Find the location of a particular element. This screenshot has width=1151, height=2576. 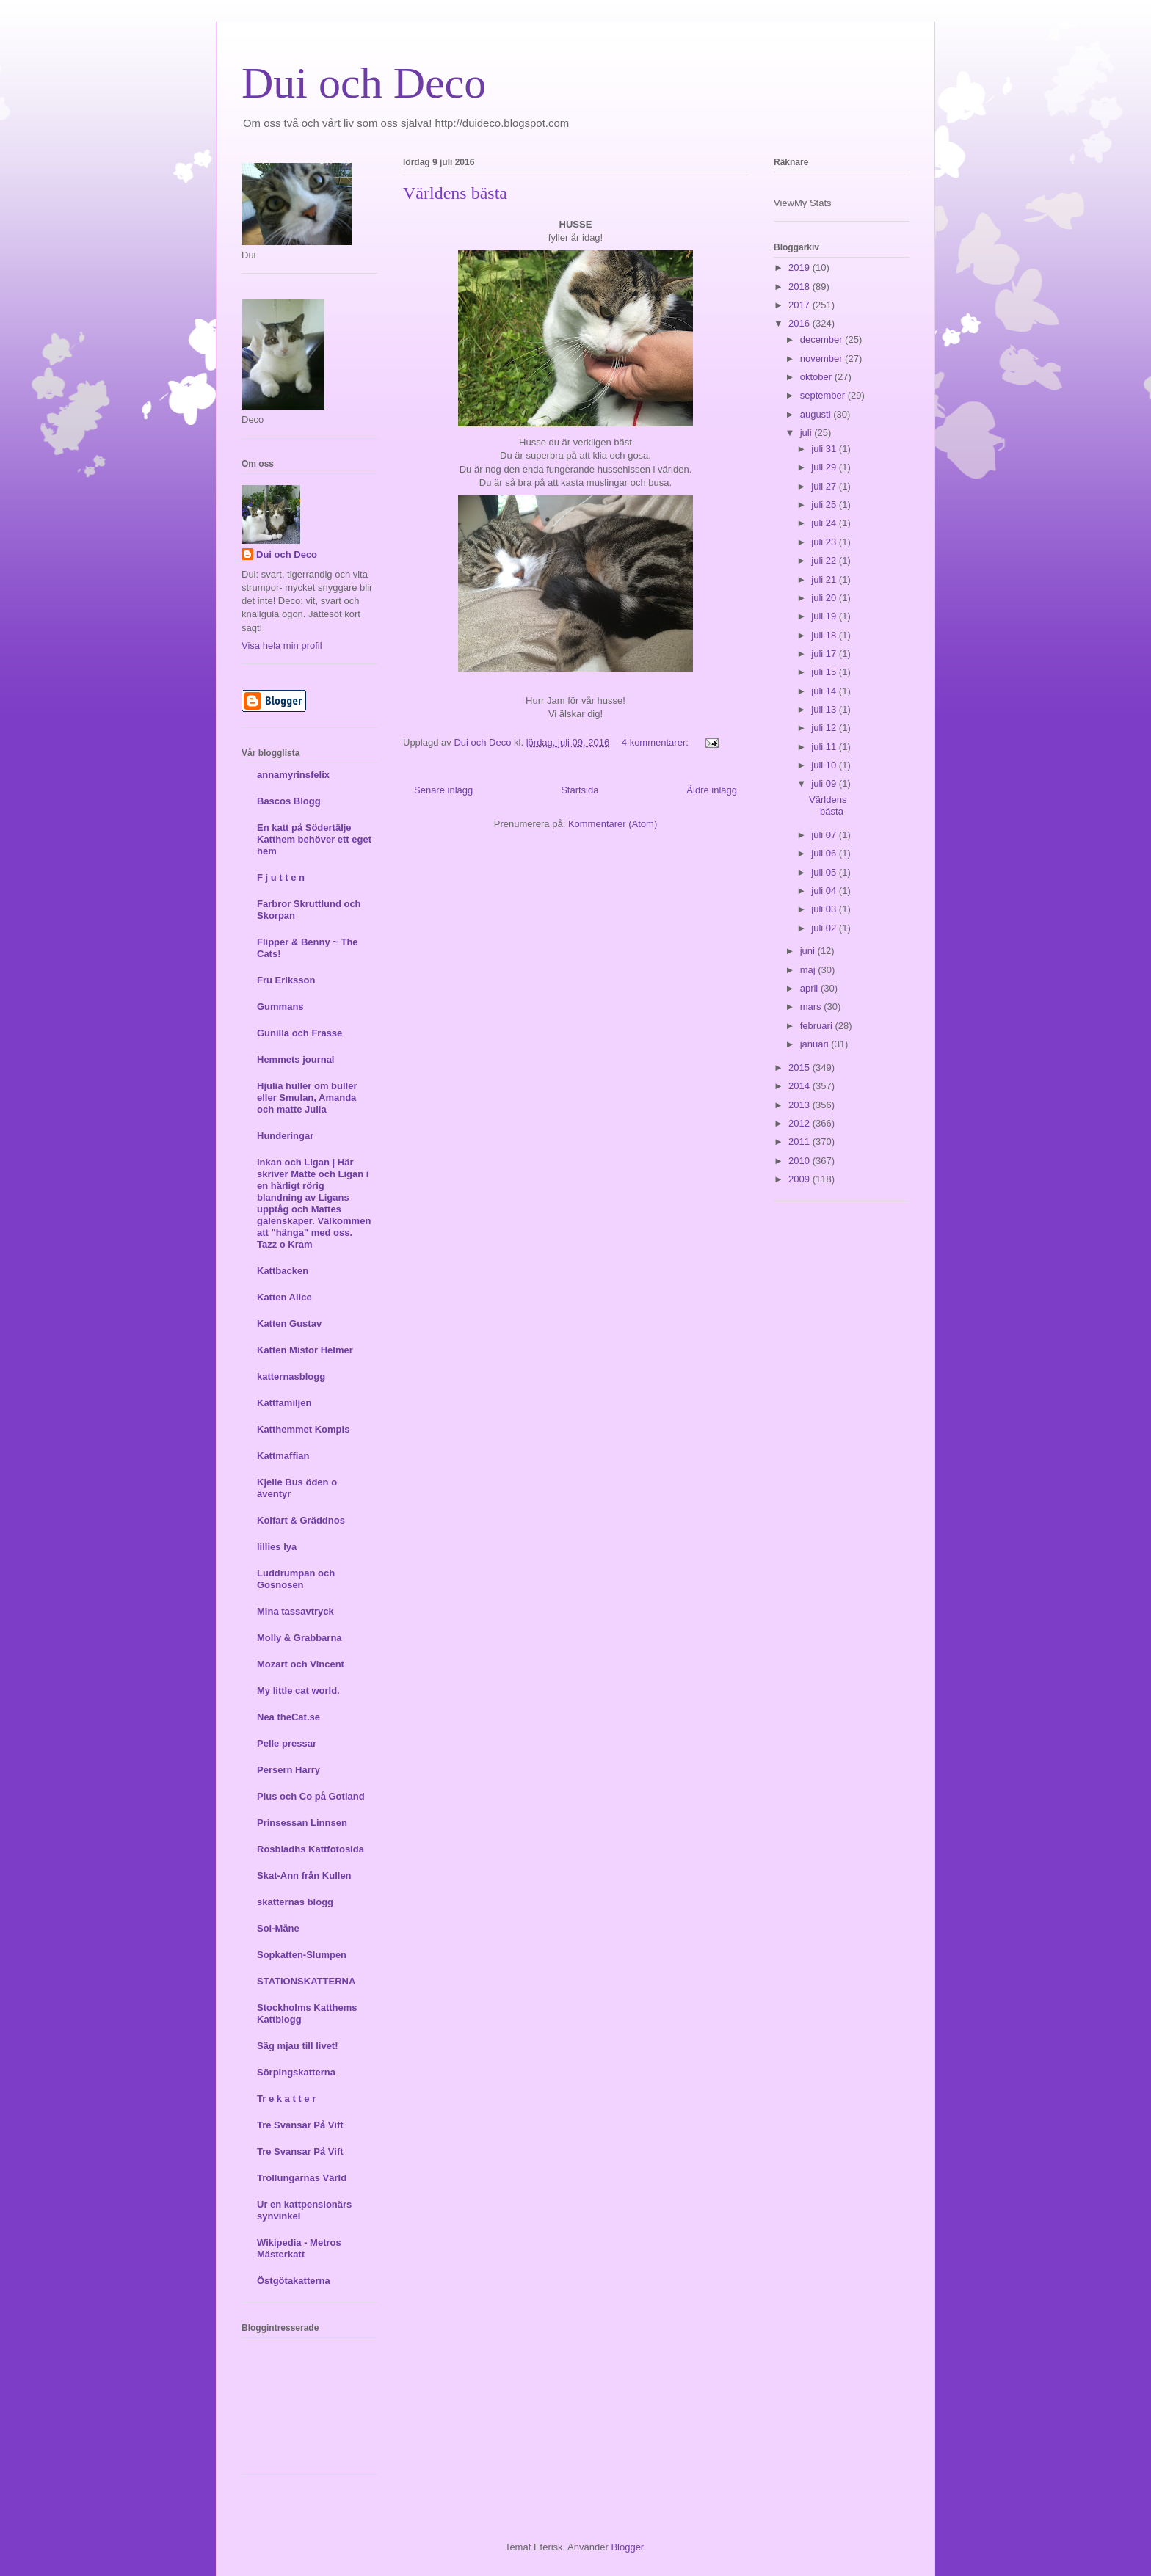

juli 18 is located at coordinates (825, 635).